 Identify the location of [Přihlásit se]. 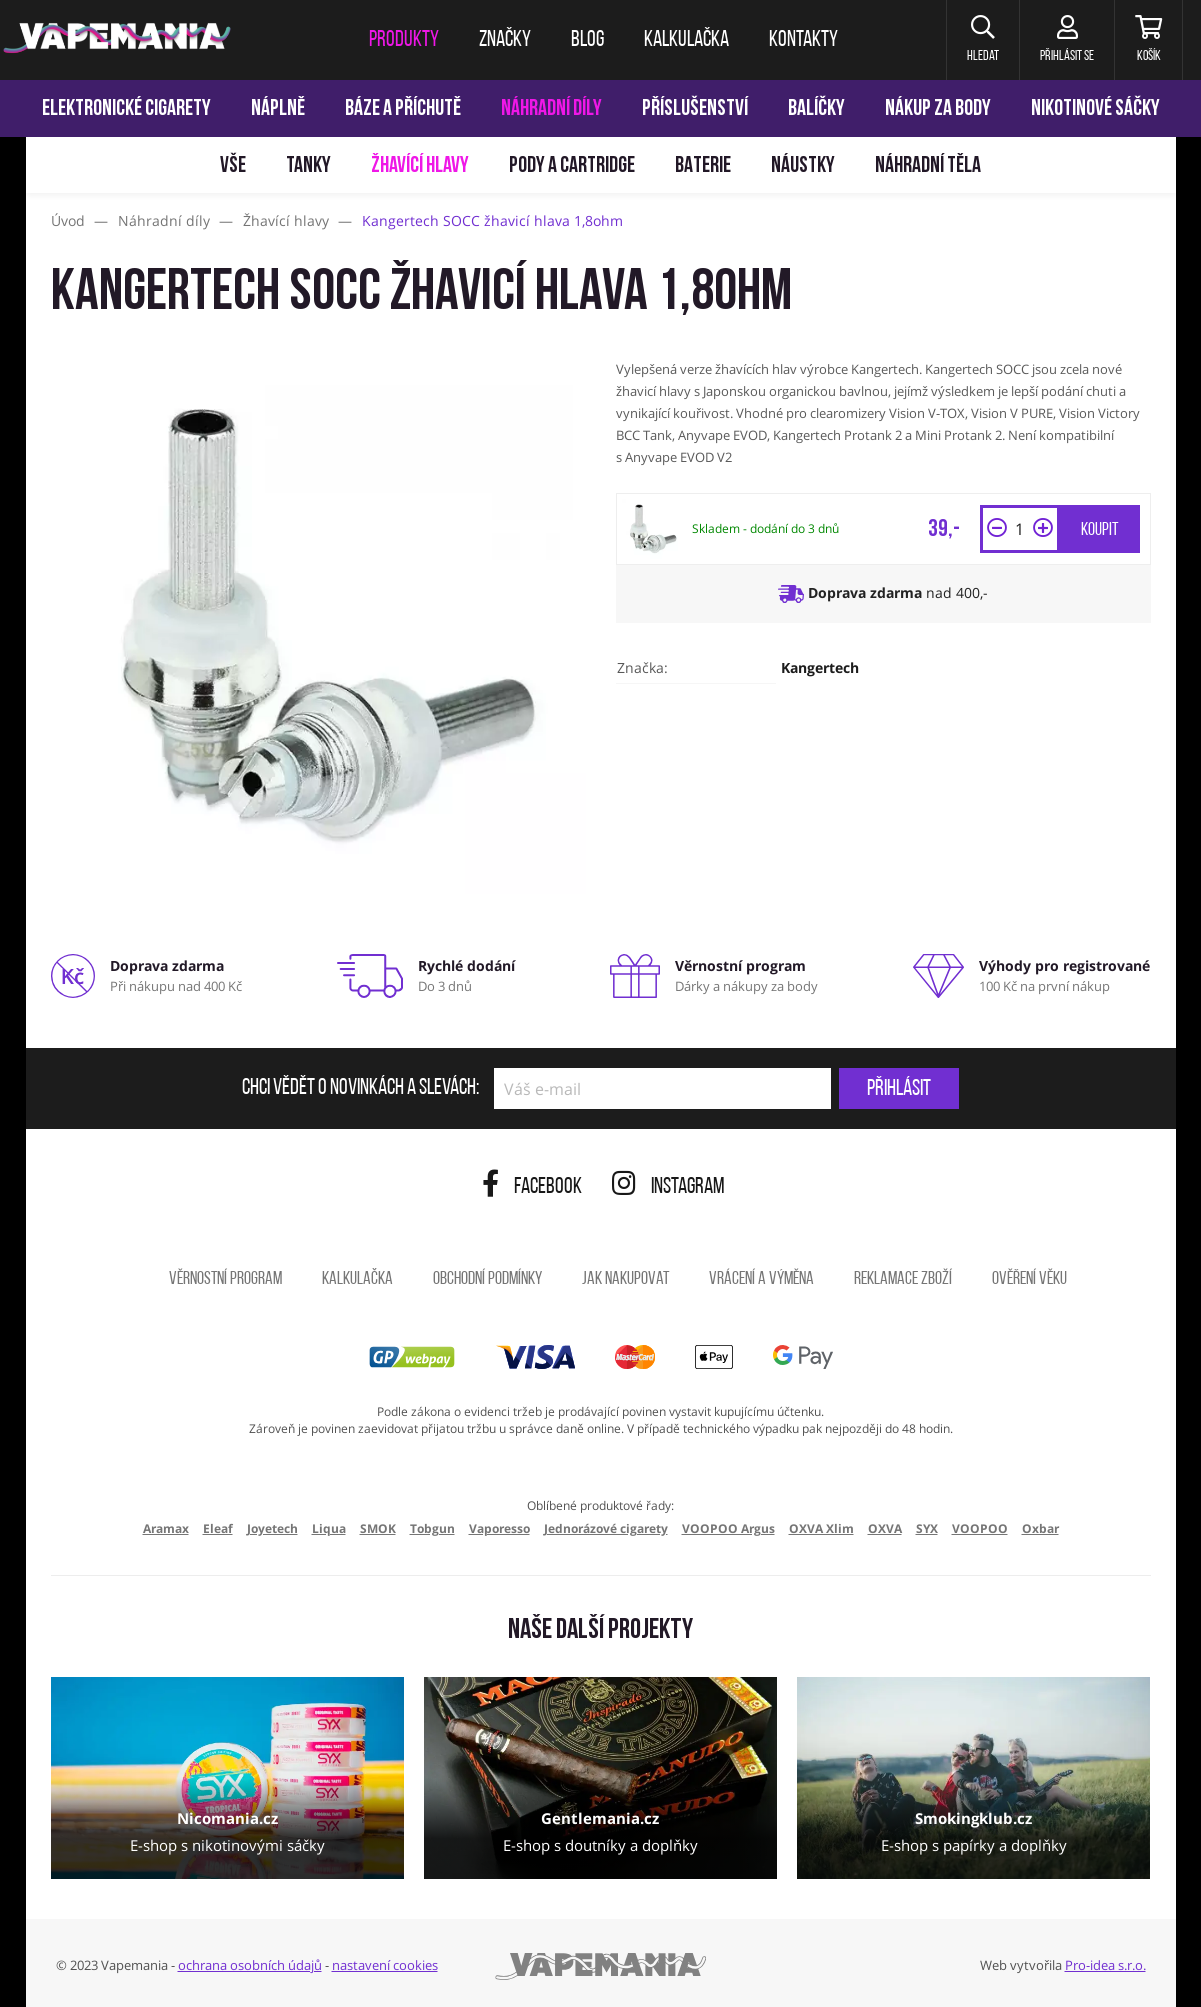
(1066, 40).